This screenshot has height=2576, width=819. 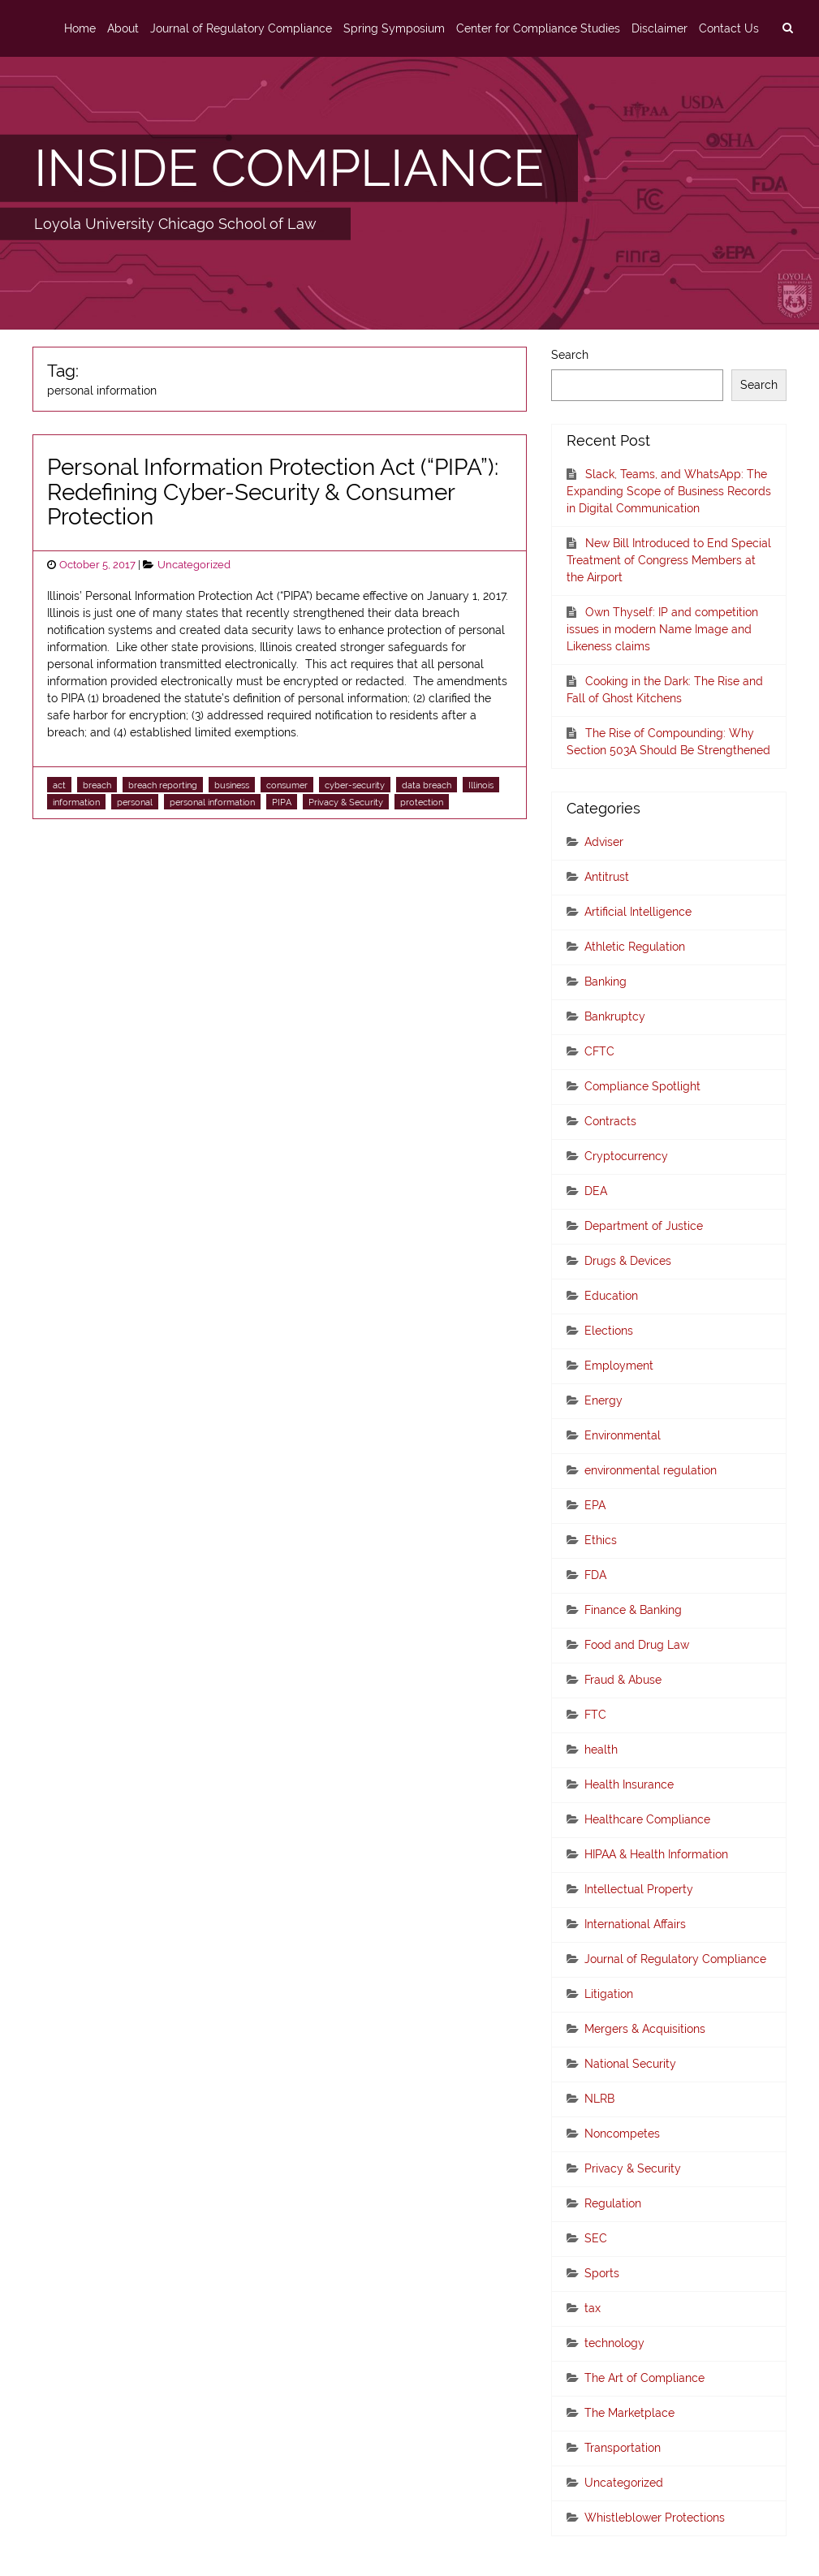 I want to click on Artificial Intelligence, so click(x=638, y=911).